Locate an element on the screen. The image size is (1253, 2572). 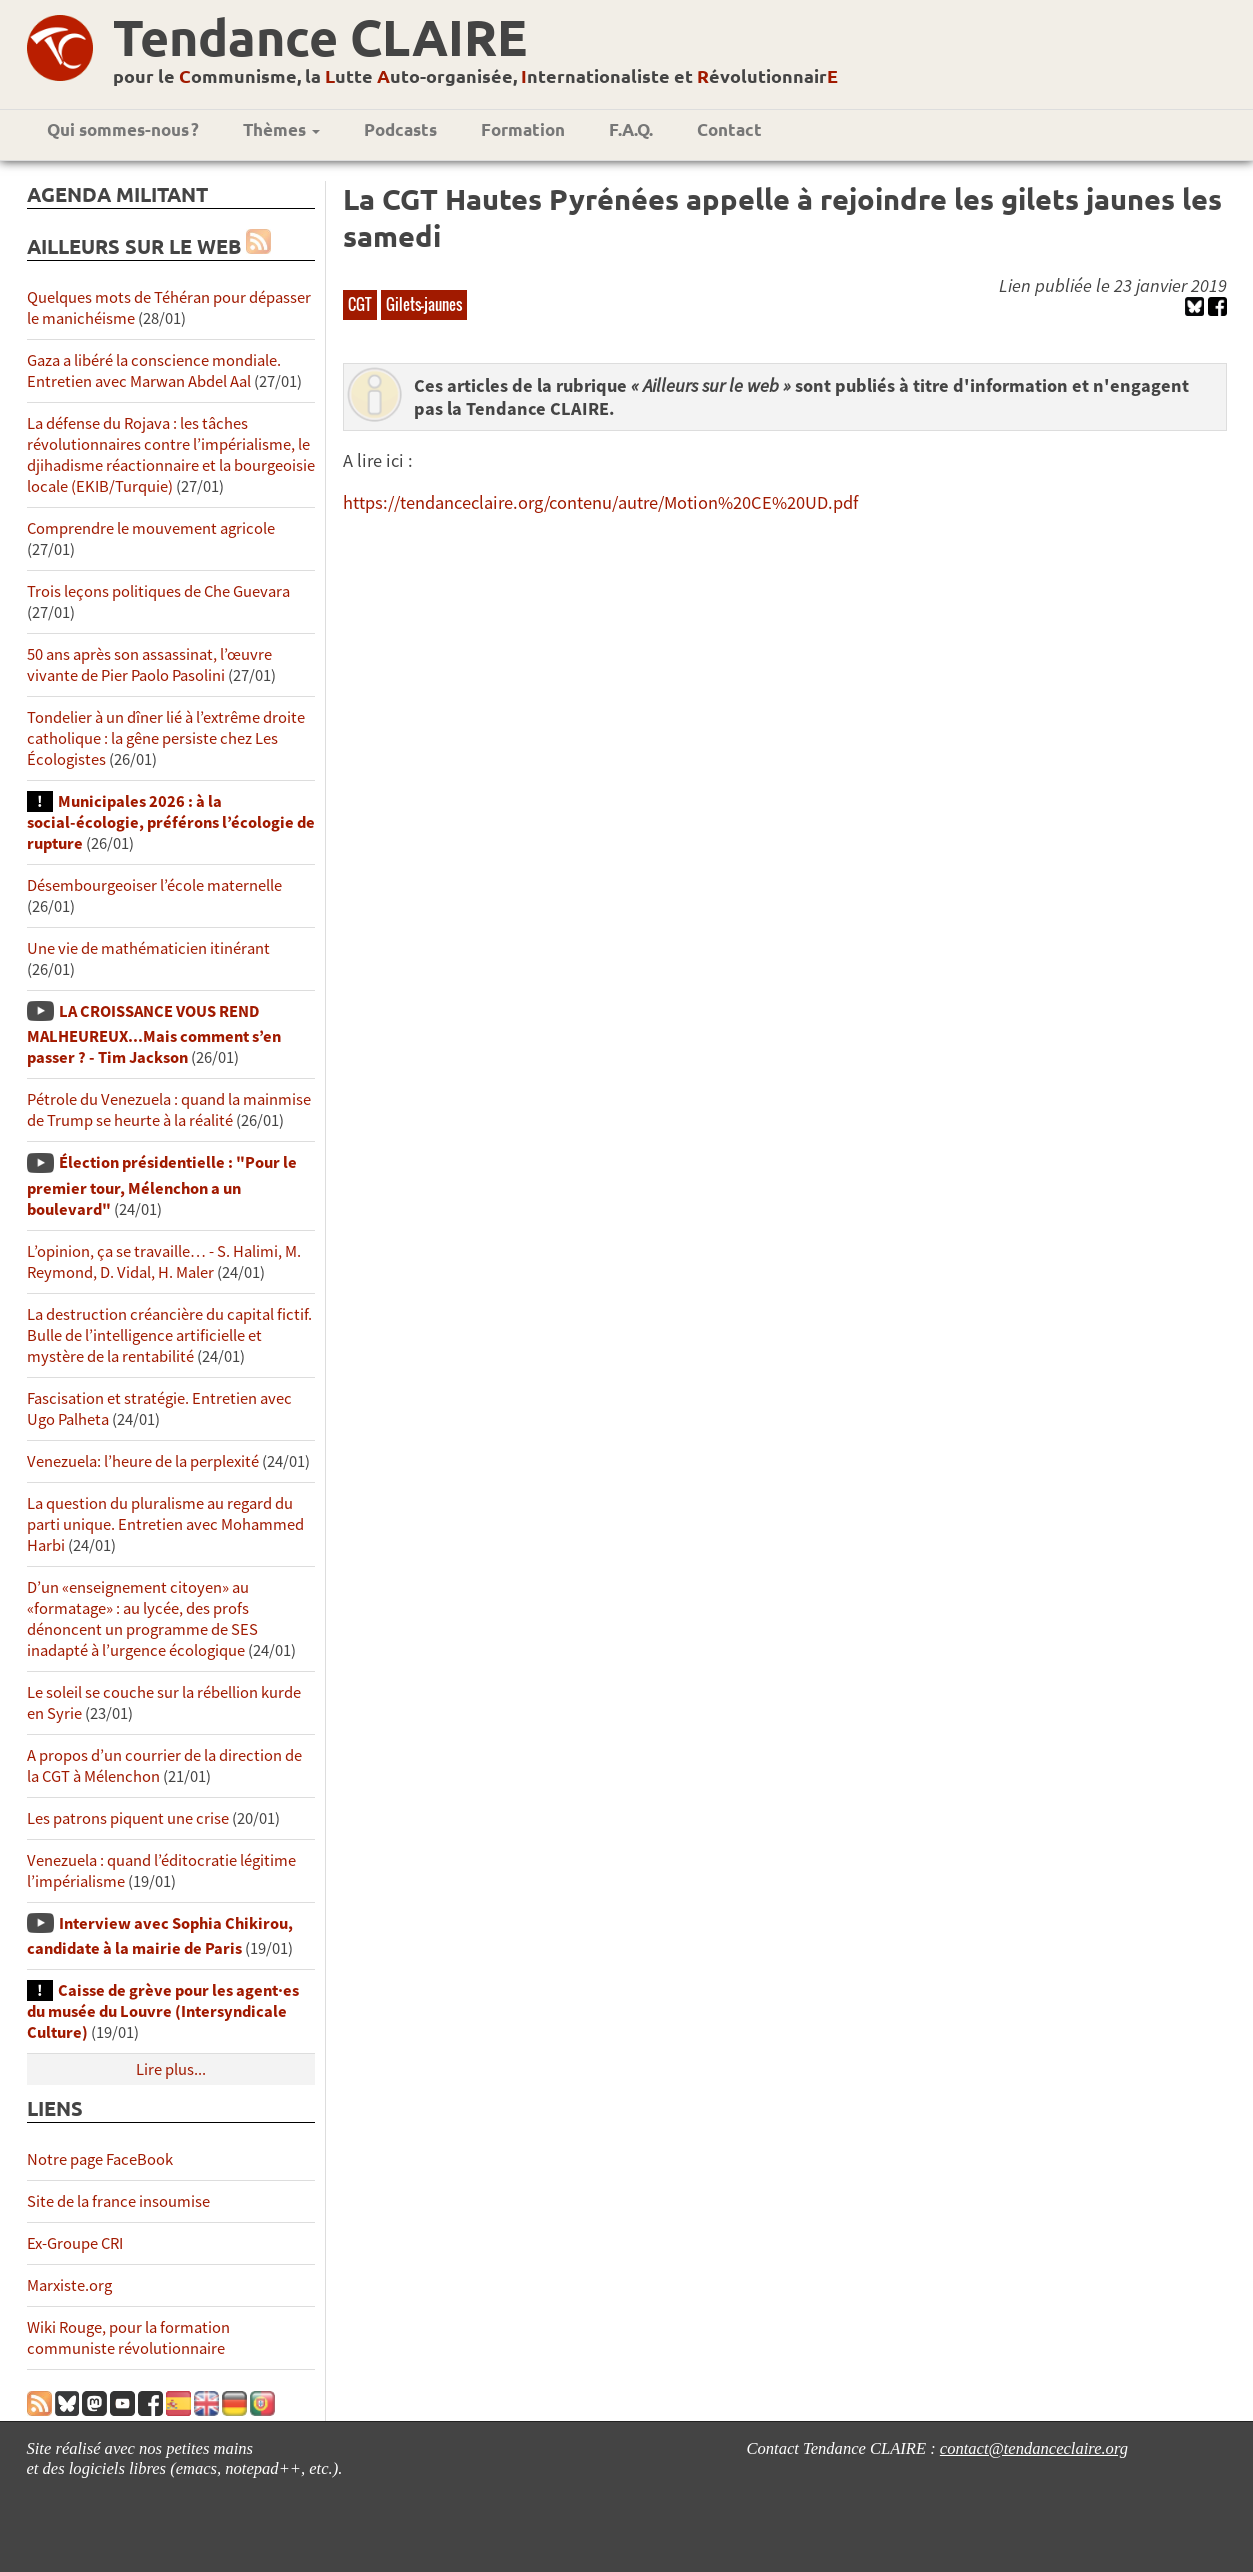
Podcasts is located at coordinates (400, 129).